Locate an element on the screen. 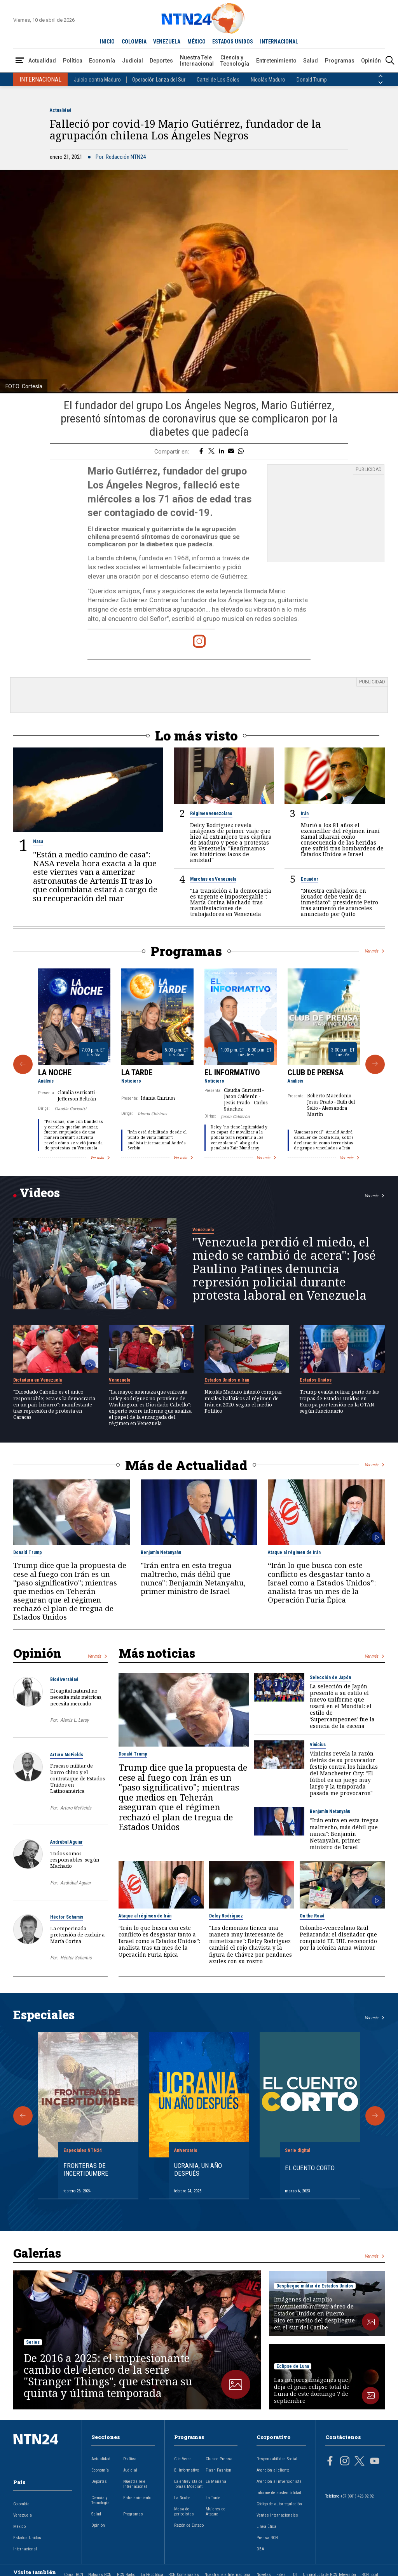 Image resolution: width=398 pixels, height=2576 pixels. [Compartir en Facebook] is located at coordinates (201, 451).